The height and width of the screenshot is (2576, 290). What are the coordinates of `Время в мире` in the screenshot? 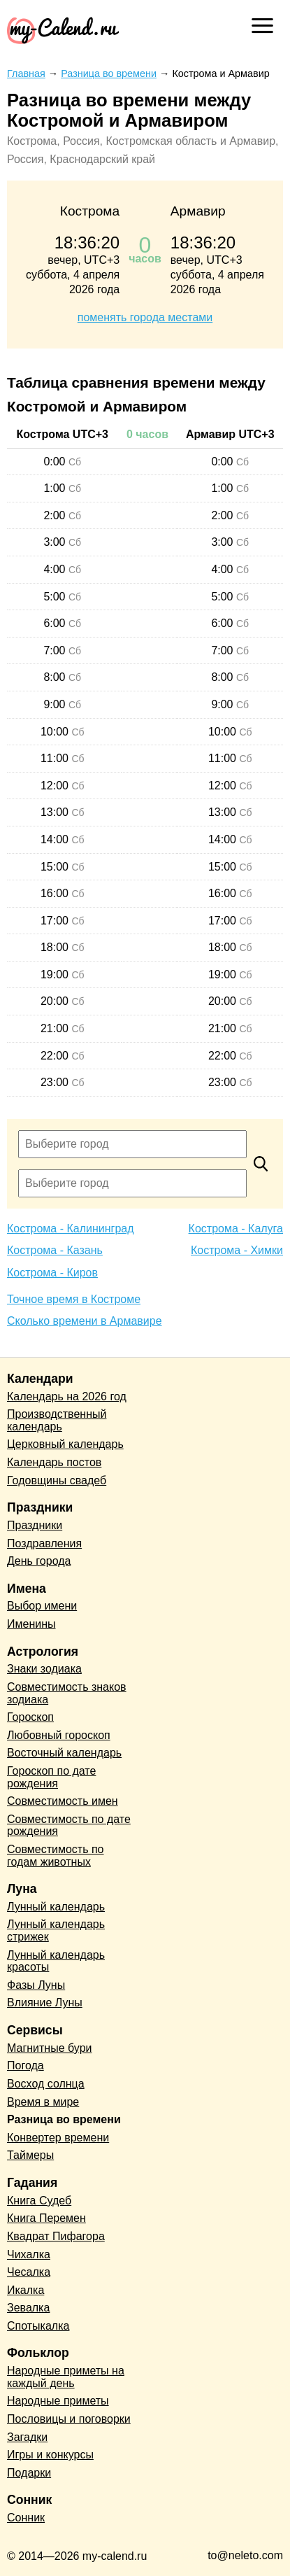 It's located at (43, 2102).